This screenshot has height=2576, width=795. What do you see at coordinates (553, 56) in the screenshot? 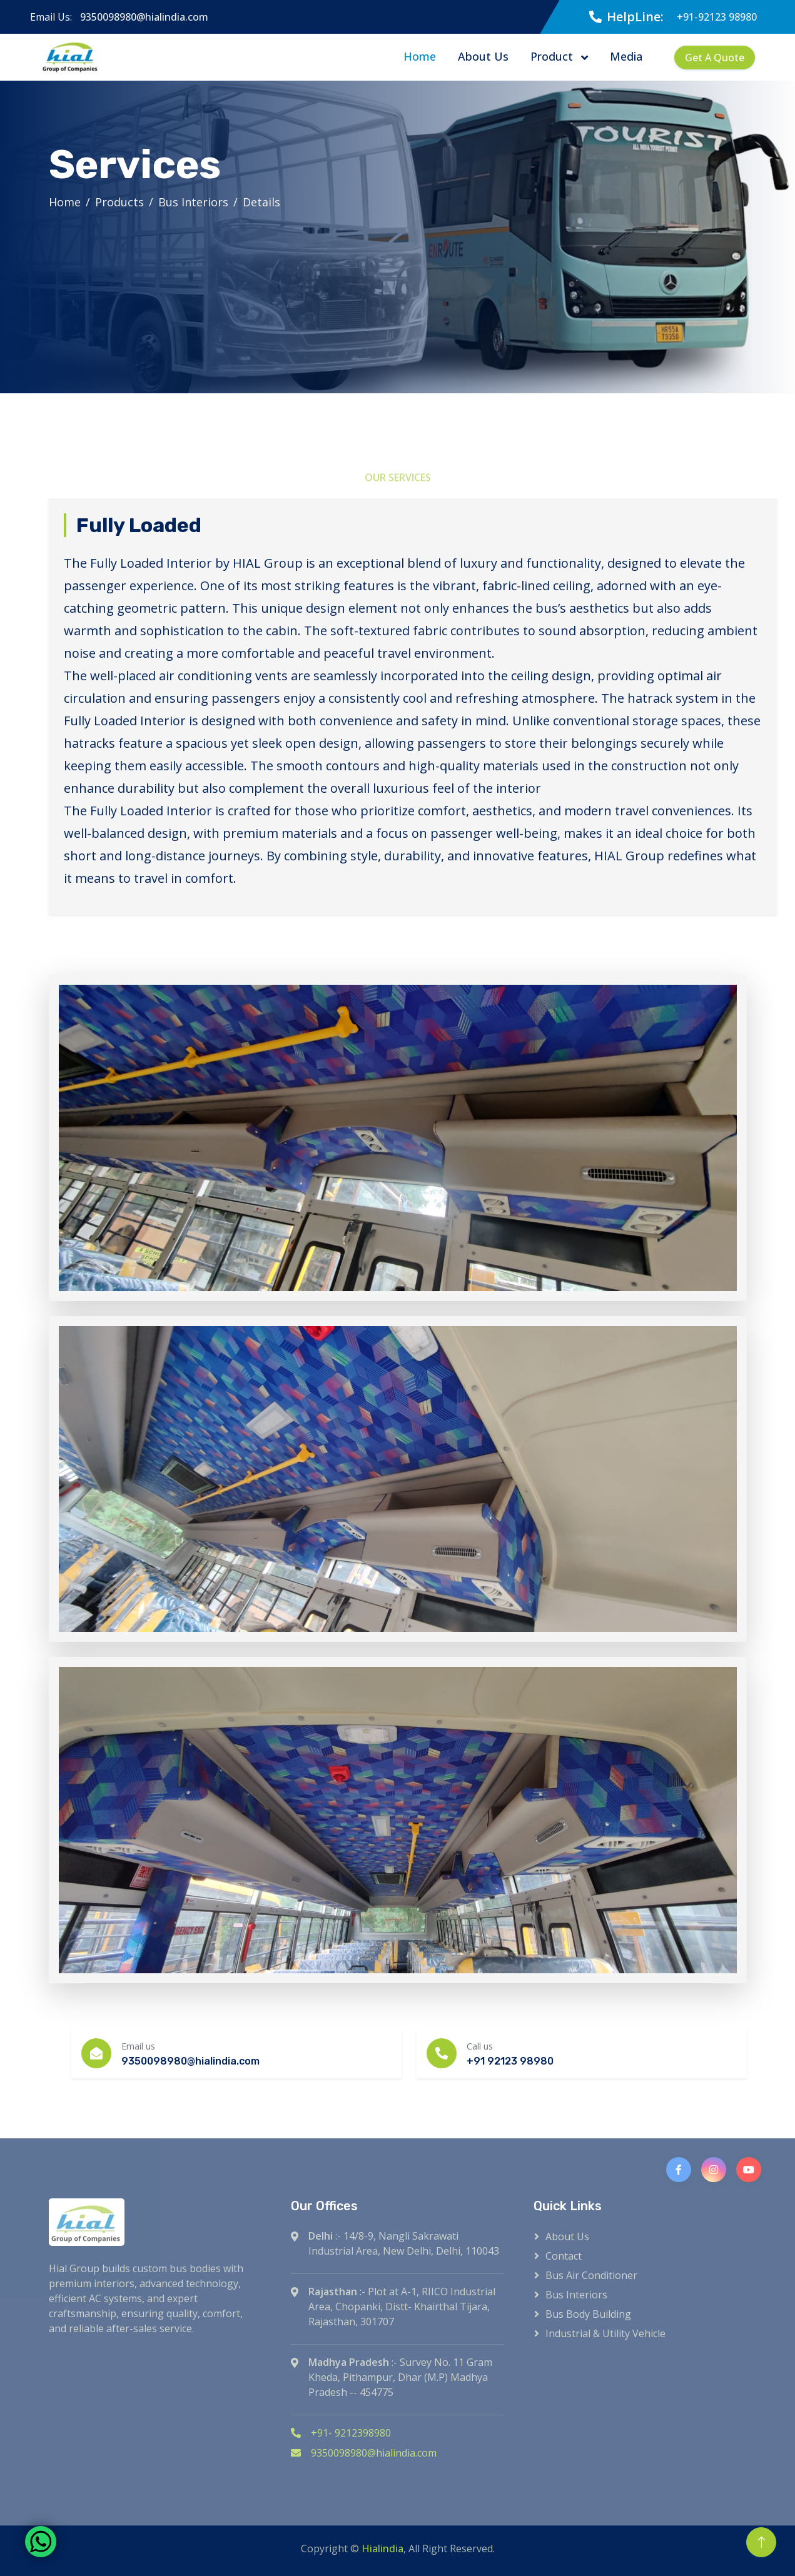
I see `Product` at bounding box center [553, 56].